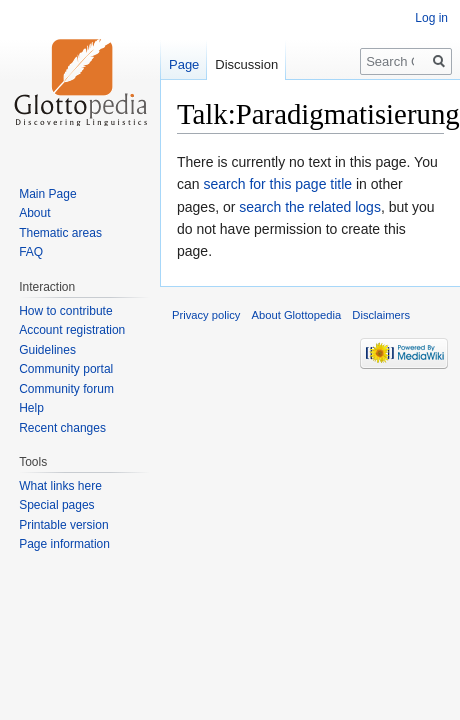 This screenshot has height=720, width=460. I want to click on Privacy policy, so click(206, 315).